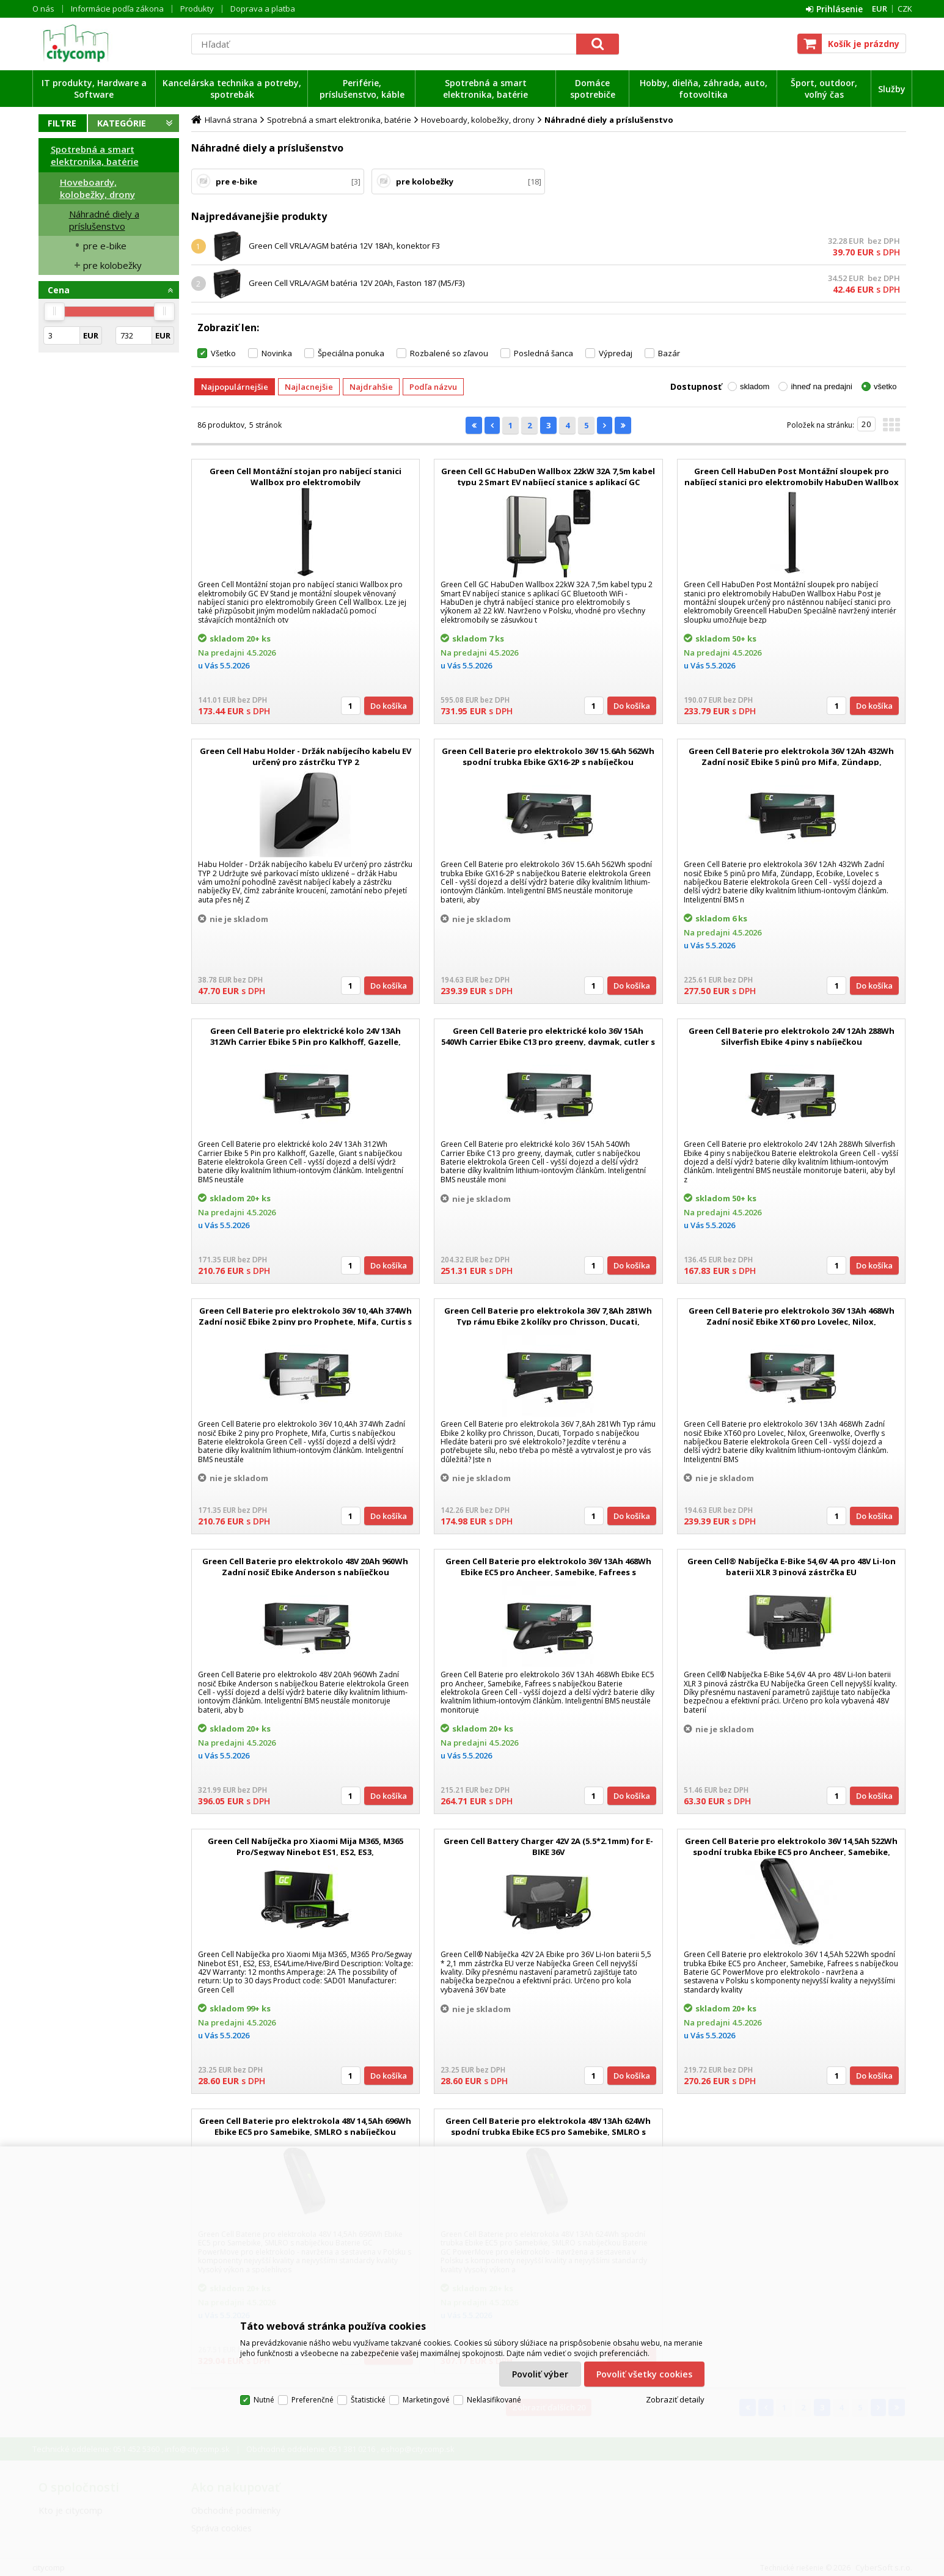 The height and width of the screenshot is (2576, 944). What do you see at coordinates (312, 2400) in the screenshot?
I see `Preferenčné` at bounding box center [312, 2400].